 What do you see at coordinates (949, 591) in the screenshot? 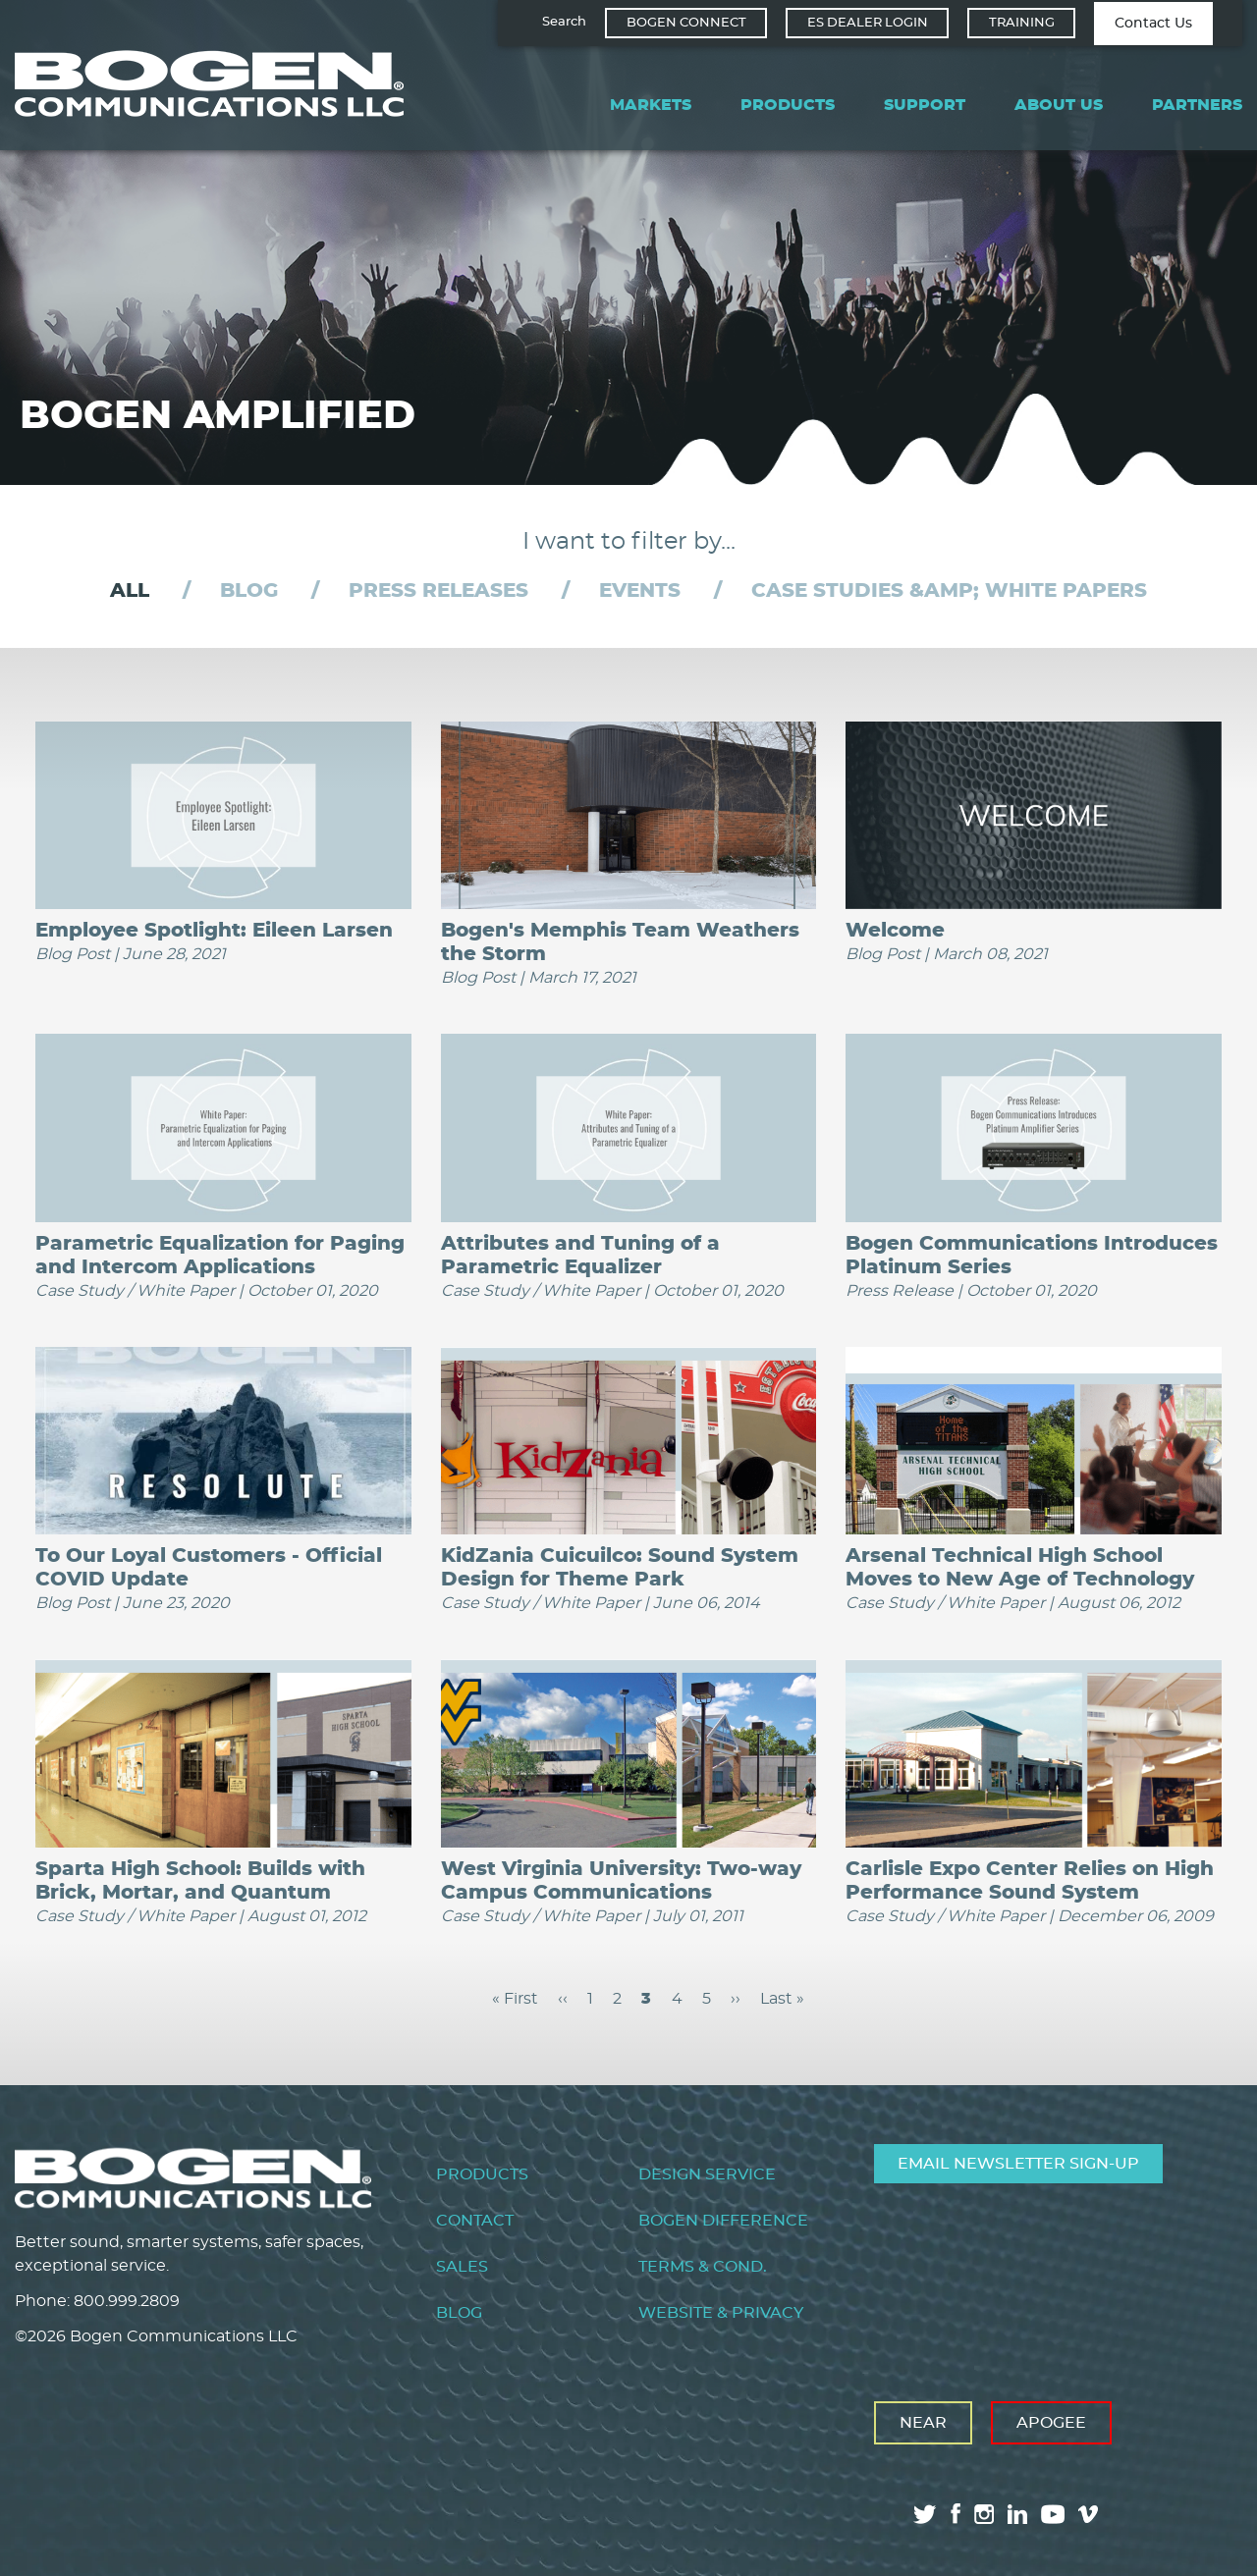
I see `Case Studies &amp; White Papers` at bounding box center [949, 591].